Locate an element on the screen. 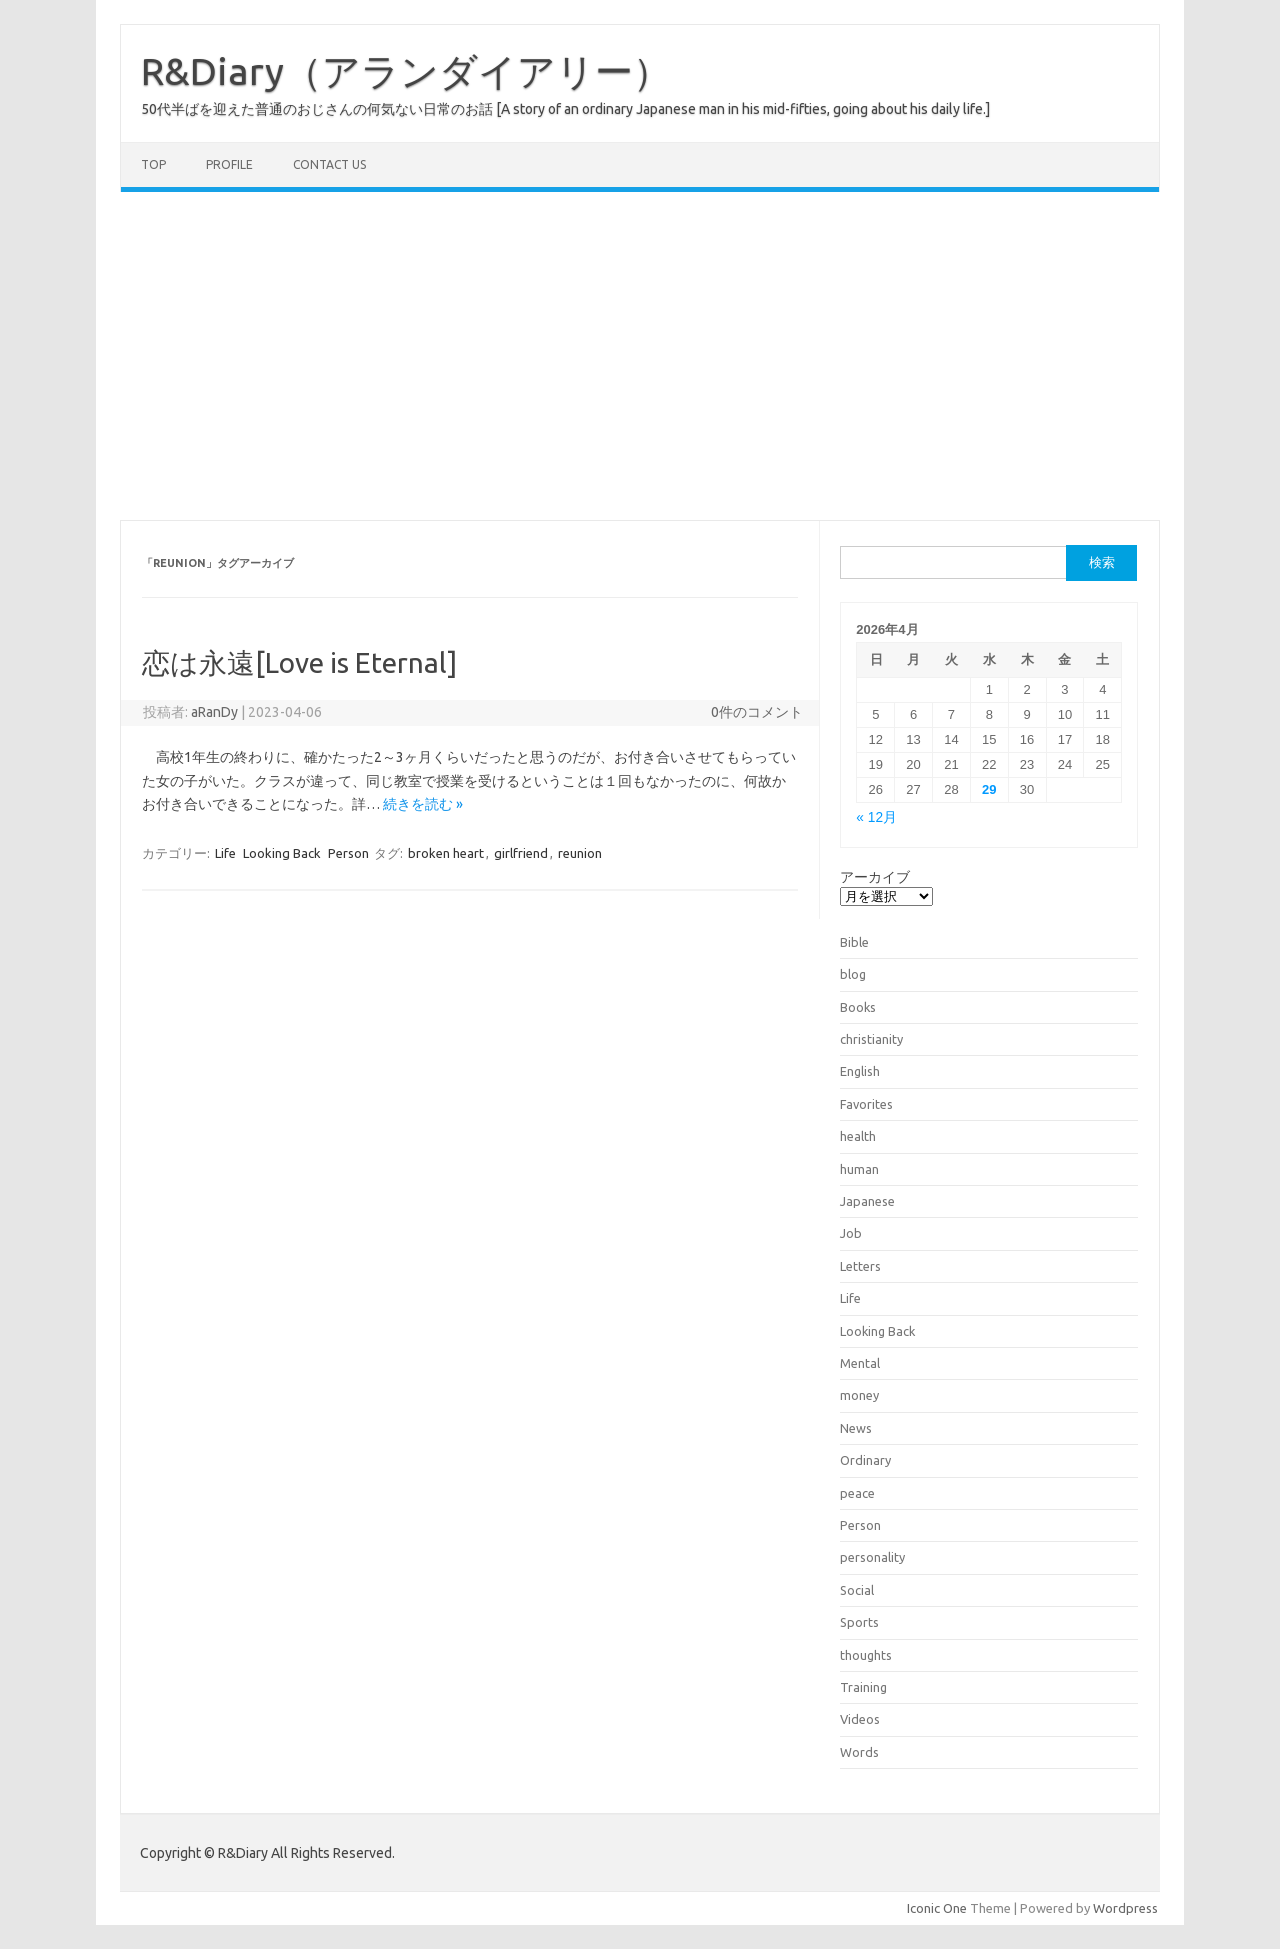 The height and width of the screenshot is (1949, 1280). Mental is located at coordinates (860, 1363).